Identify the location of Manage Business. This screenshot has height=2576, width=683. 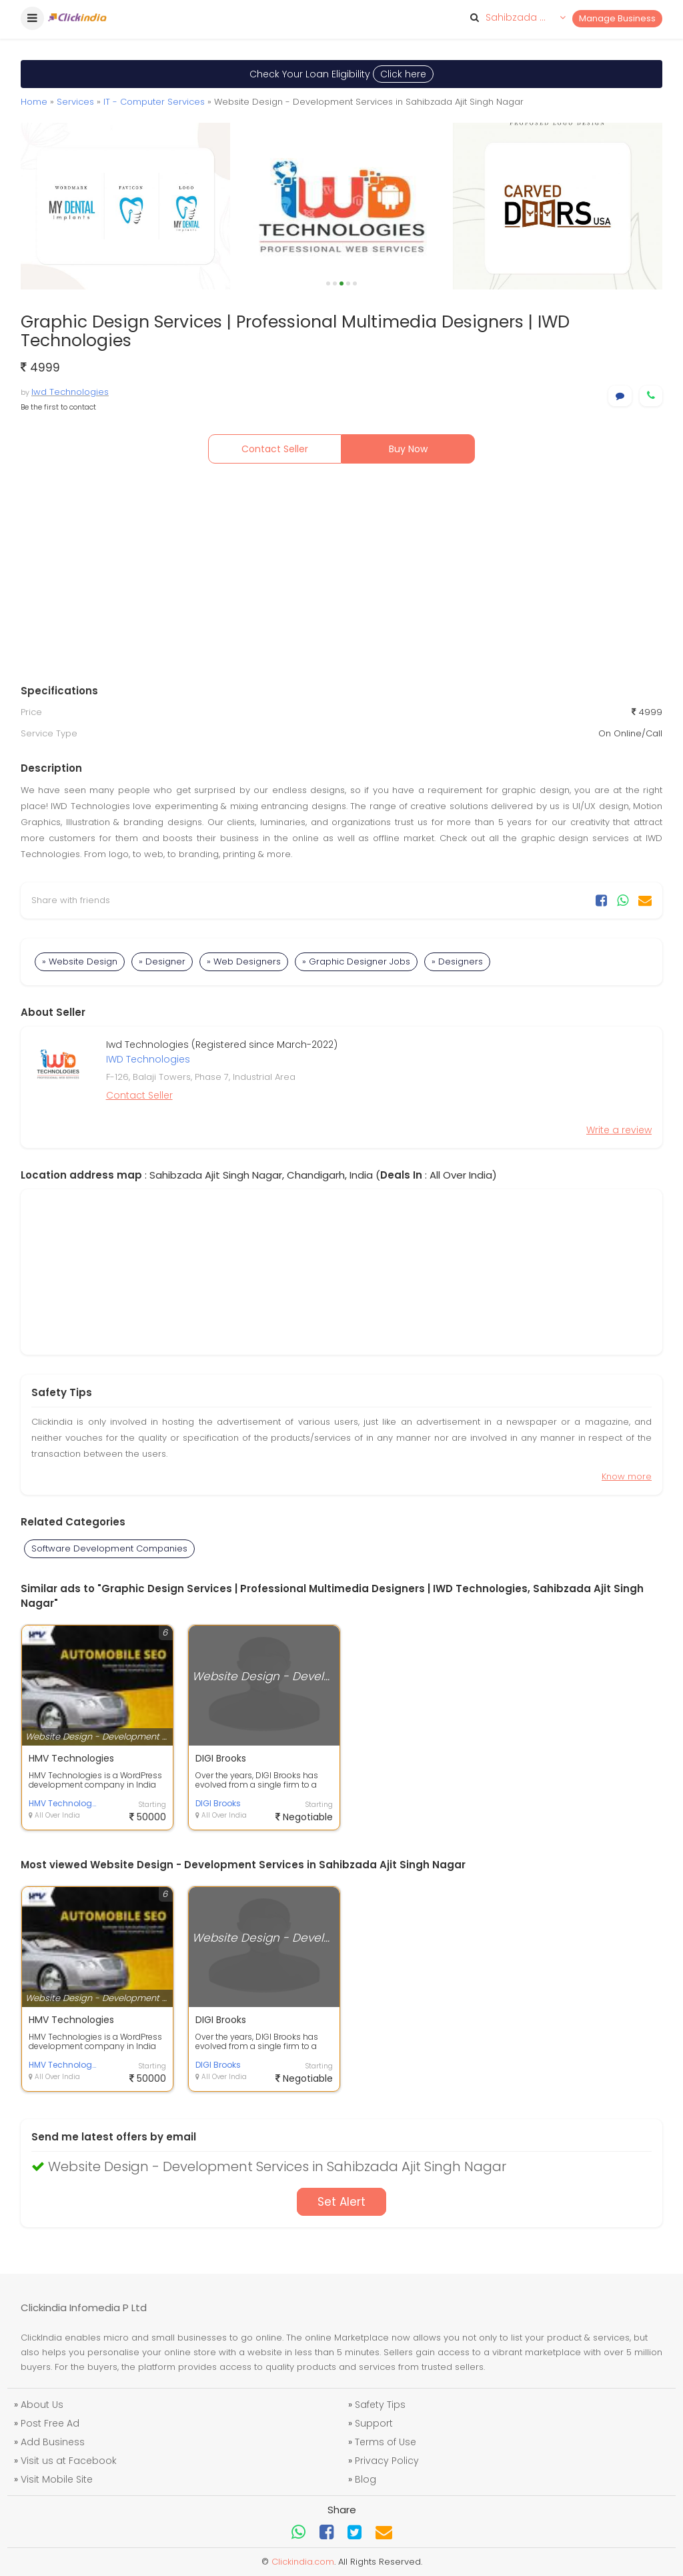
(617, 18).